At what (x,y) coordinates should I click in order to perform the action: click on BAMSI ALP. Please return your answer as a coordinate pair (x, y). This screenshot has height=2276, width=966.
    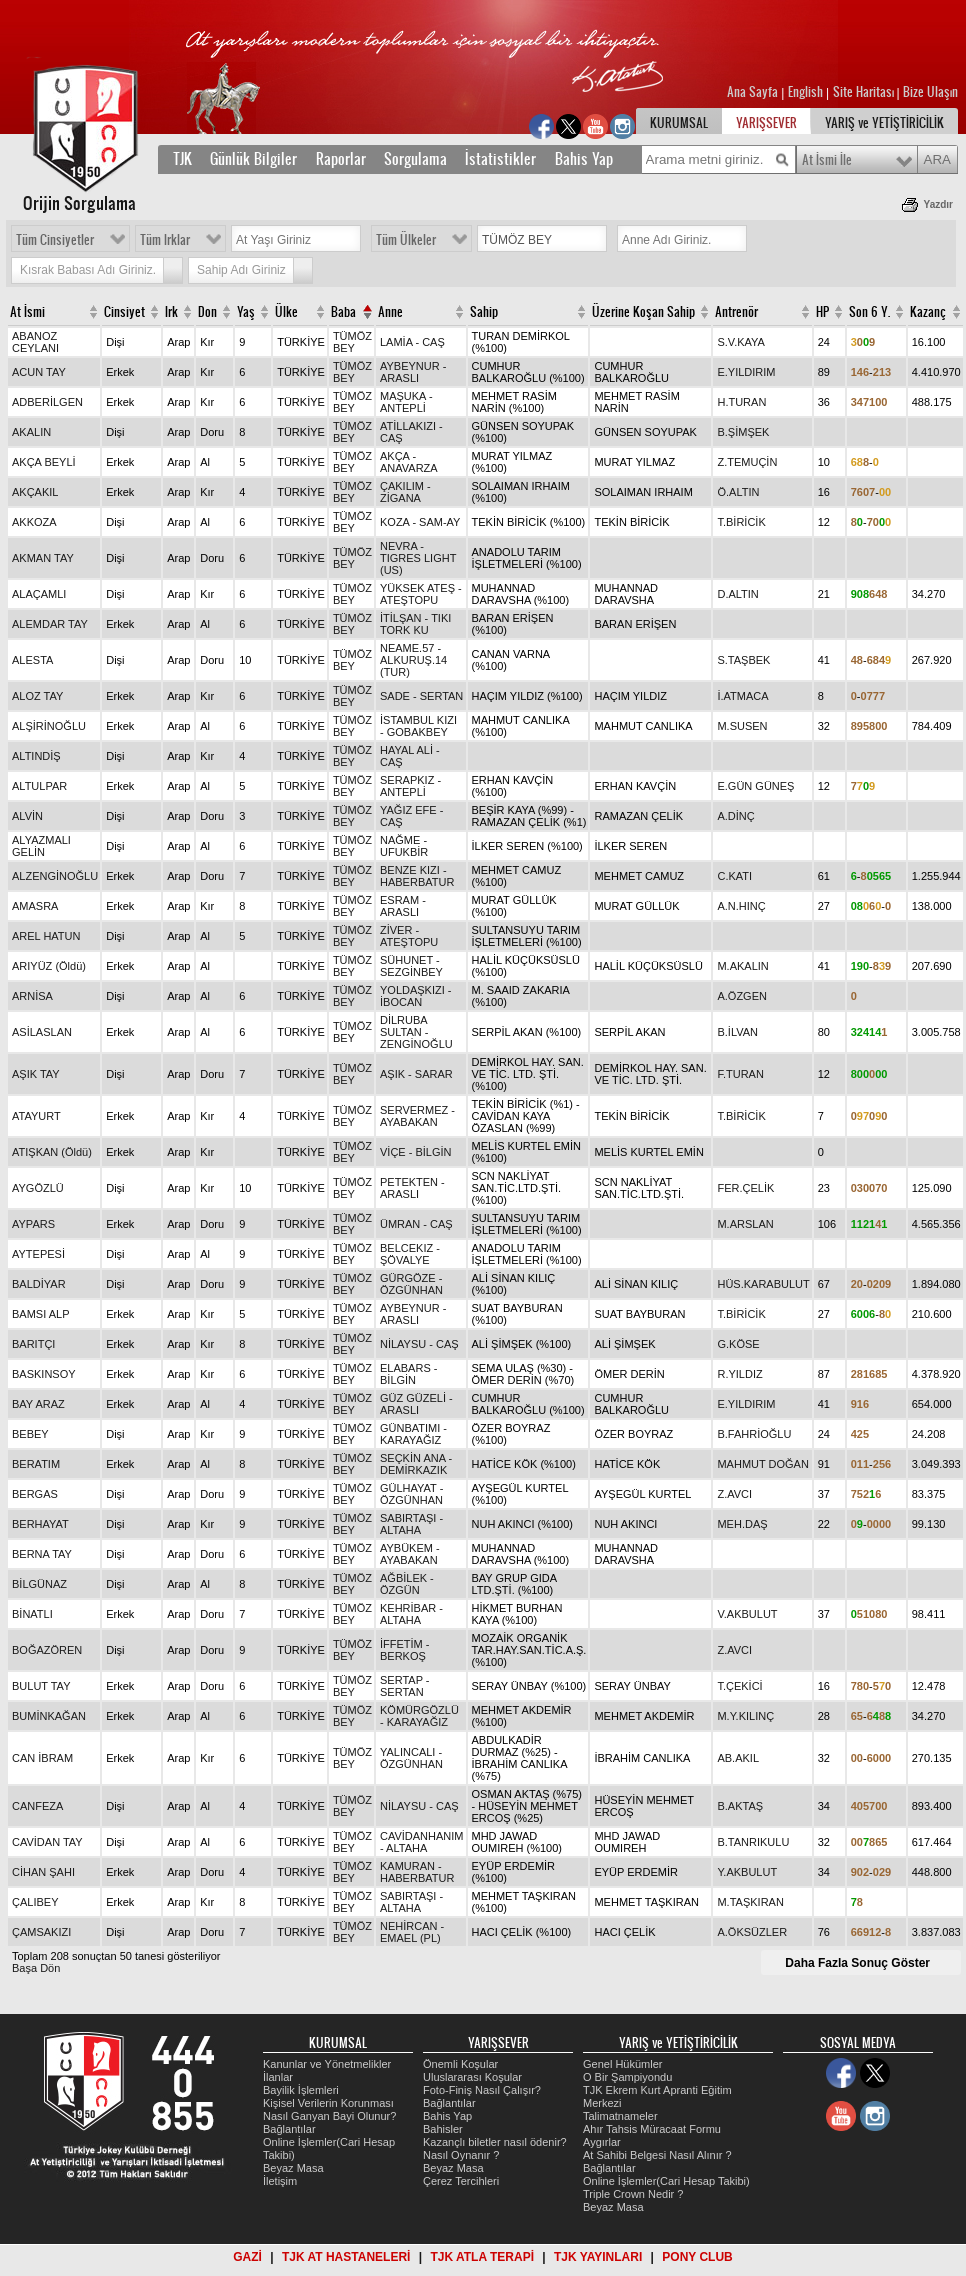
    Looking at the image, I should click on (40, 1314).